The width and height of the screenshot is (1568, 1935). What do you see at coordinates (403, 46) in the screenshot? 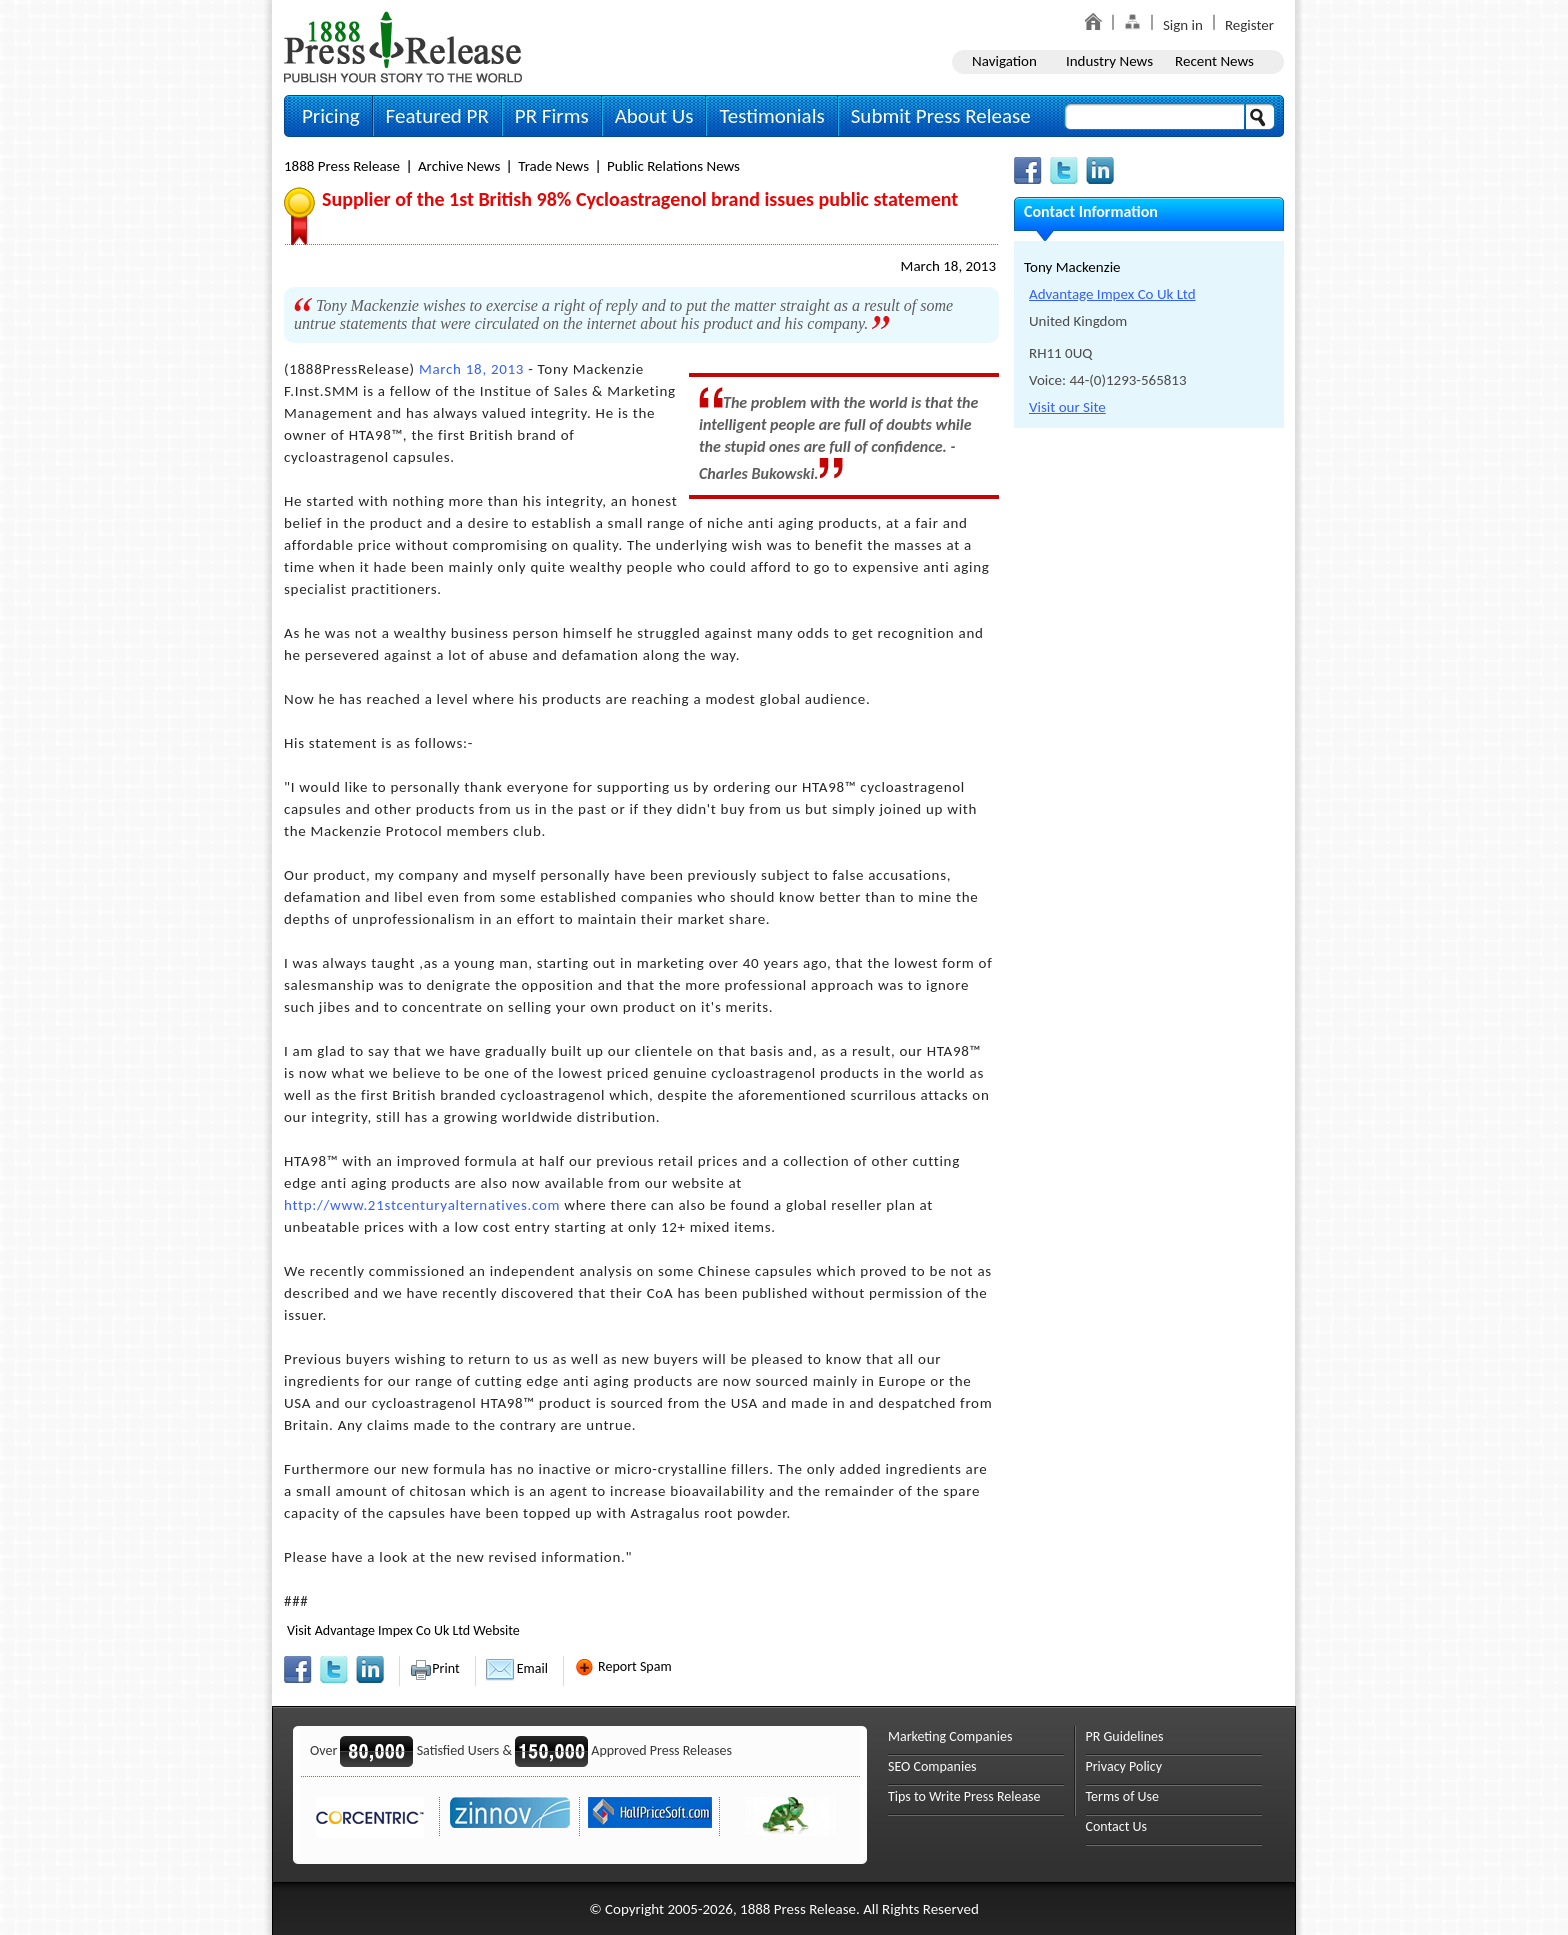
I see `1888PressRelease.com` at bounding box center [403, 46].